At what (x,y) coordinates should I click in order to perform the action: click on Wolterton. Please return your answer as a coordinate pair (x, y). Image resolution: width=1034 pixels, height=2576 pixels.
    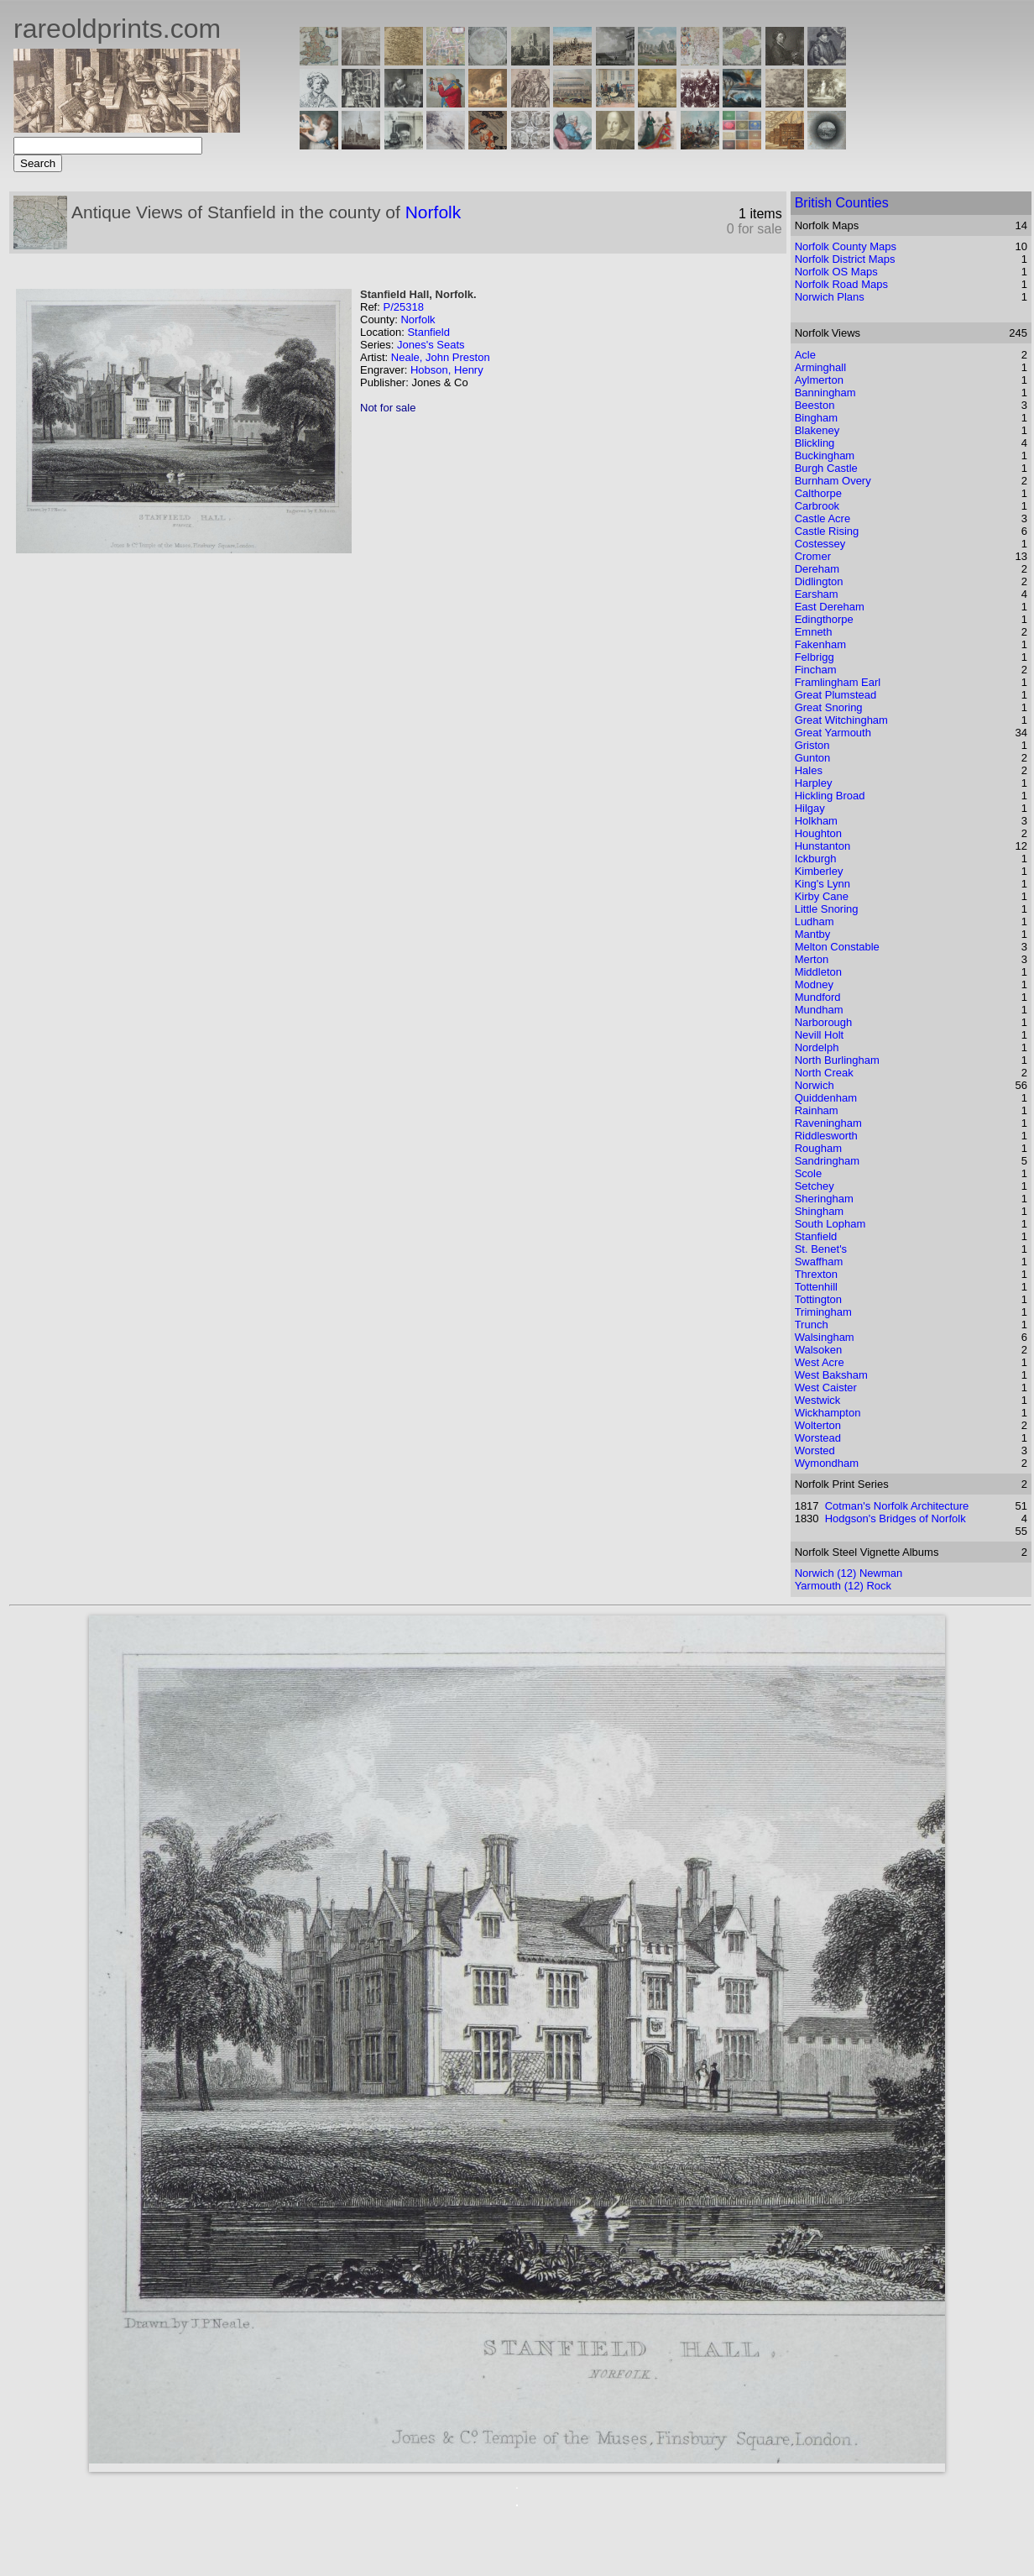
    Looking at the image, I should click on (818, 1425).